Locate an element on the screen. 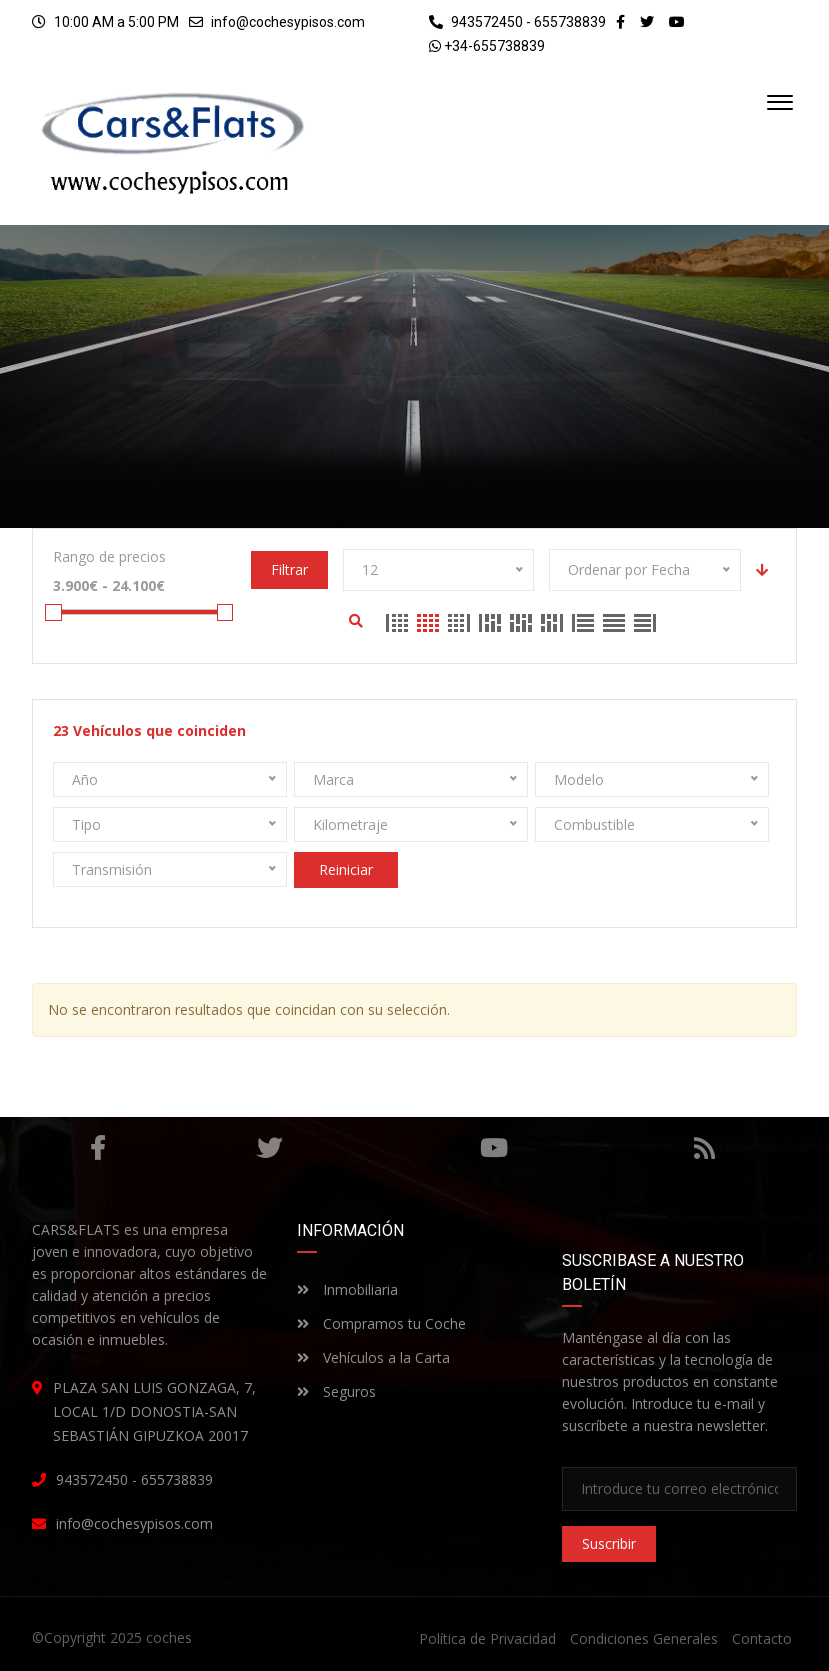 Image resolution: width=829 pixels, height=1671 pixels. Youtube is located at coordinates (493, 1148).